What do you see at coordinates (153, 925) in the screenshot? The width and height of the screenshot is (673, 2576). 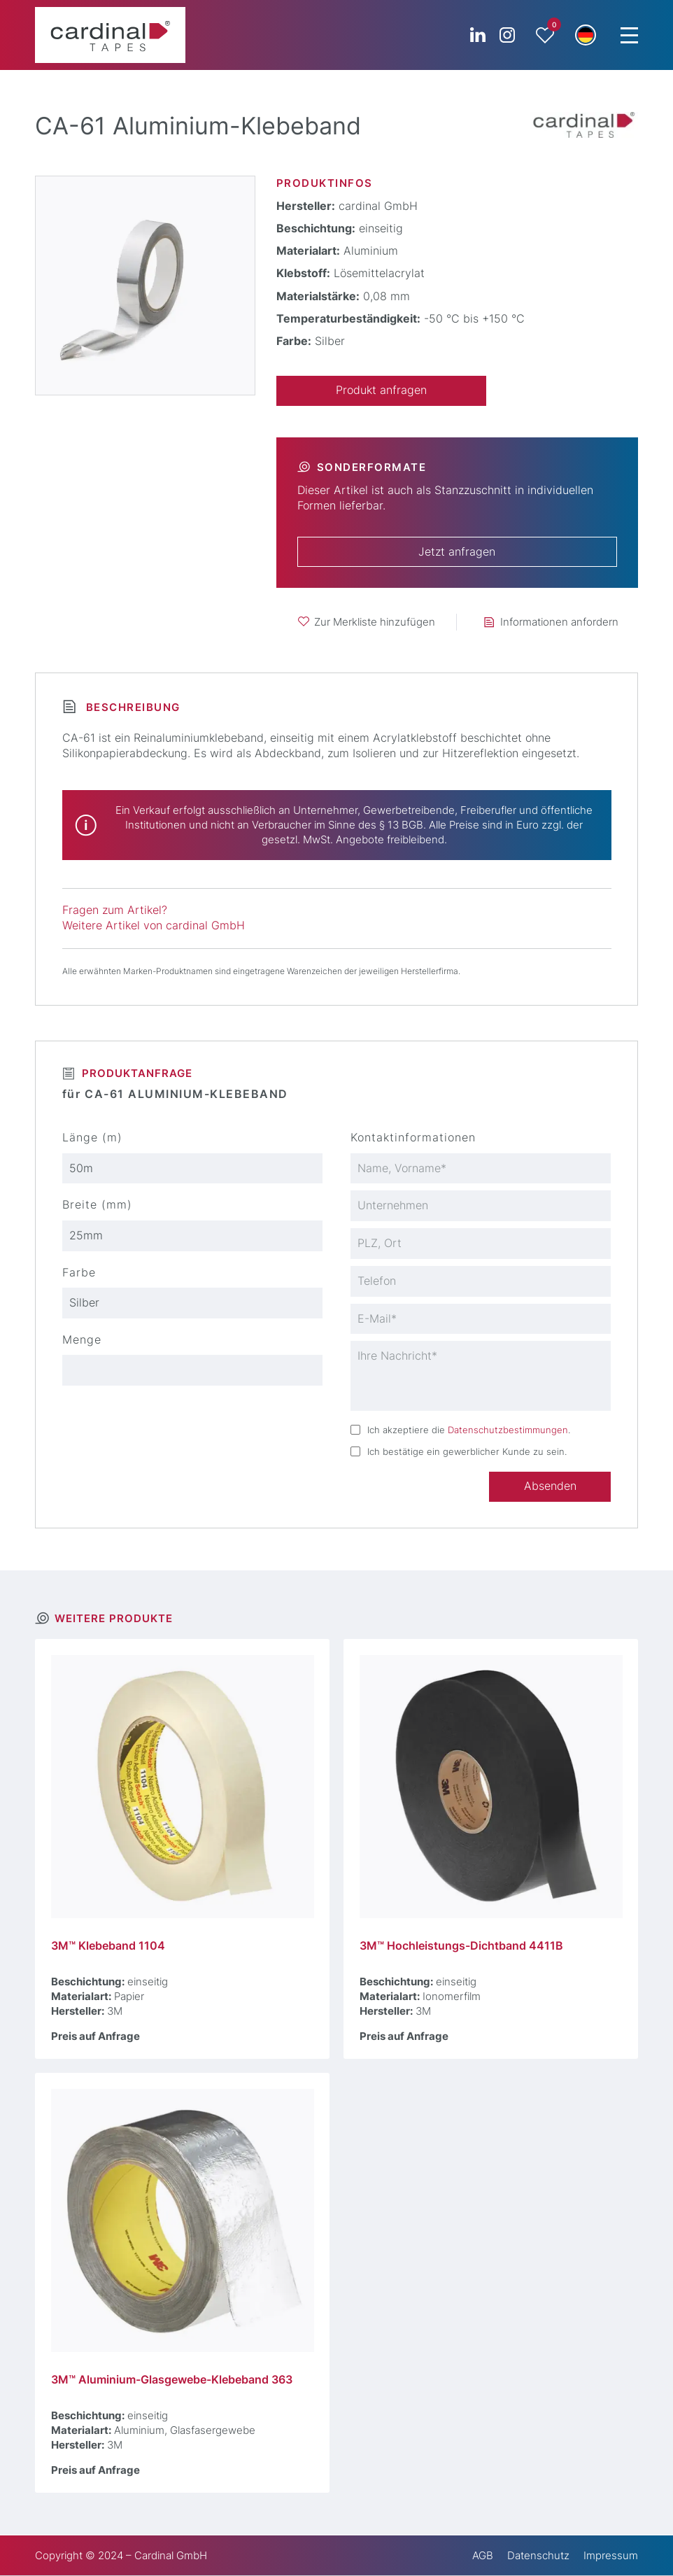 I see `Weitere Artikel von cardinal GmbH` at bounding box center [153, 925].